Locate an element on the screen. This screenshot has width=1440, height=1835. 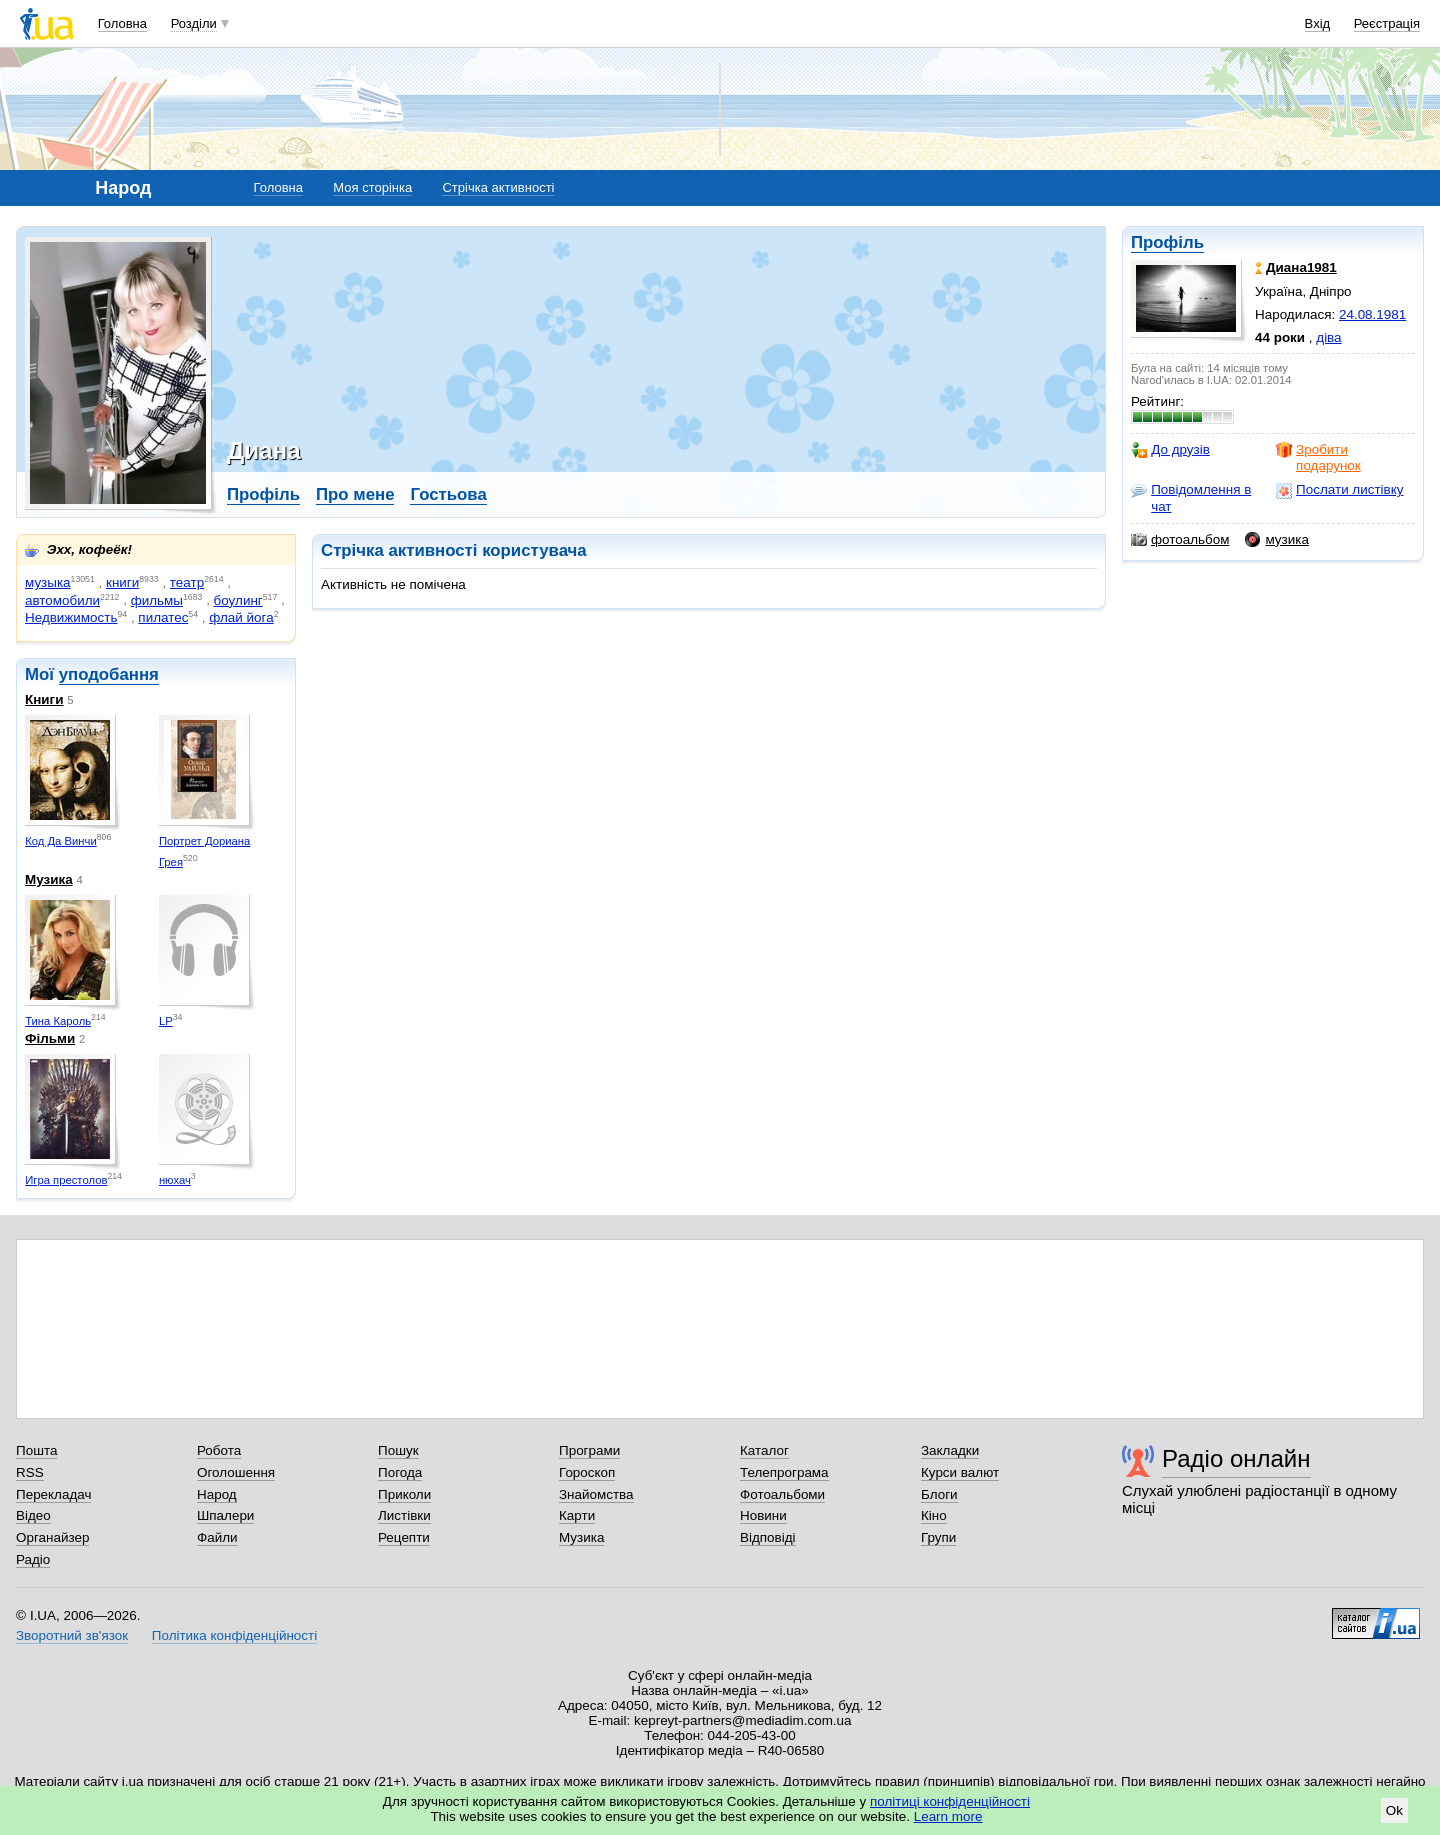
24.08.1981 is located at coordinates (1372, 314).